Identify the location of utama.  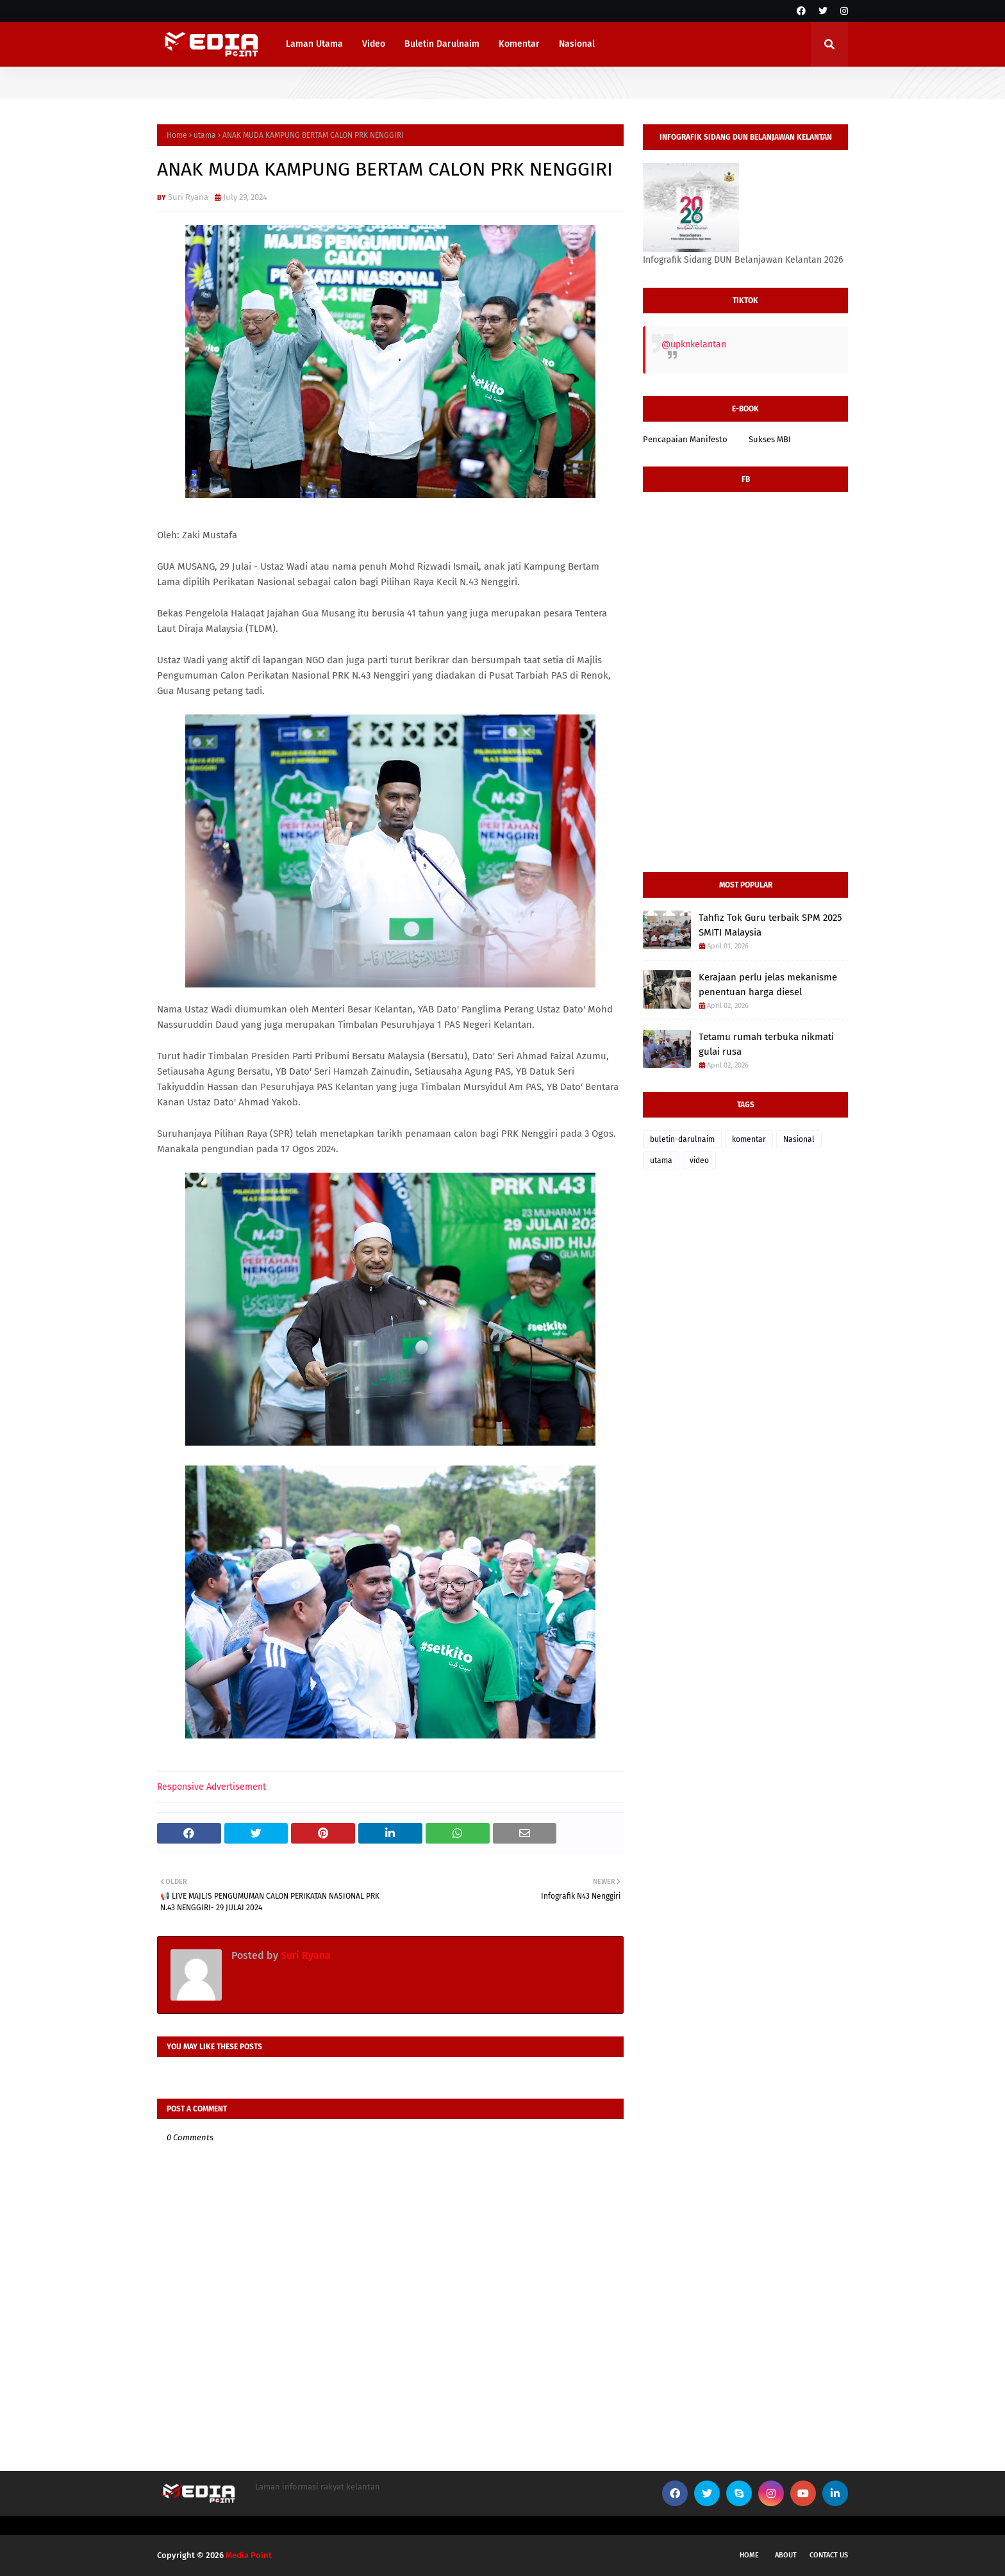
(205, 135).